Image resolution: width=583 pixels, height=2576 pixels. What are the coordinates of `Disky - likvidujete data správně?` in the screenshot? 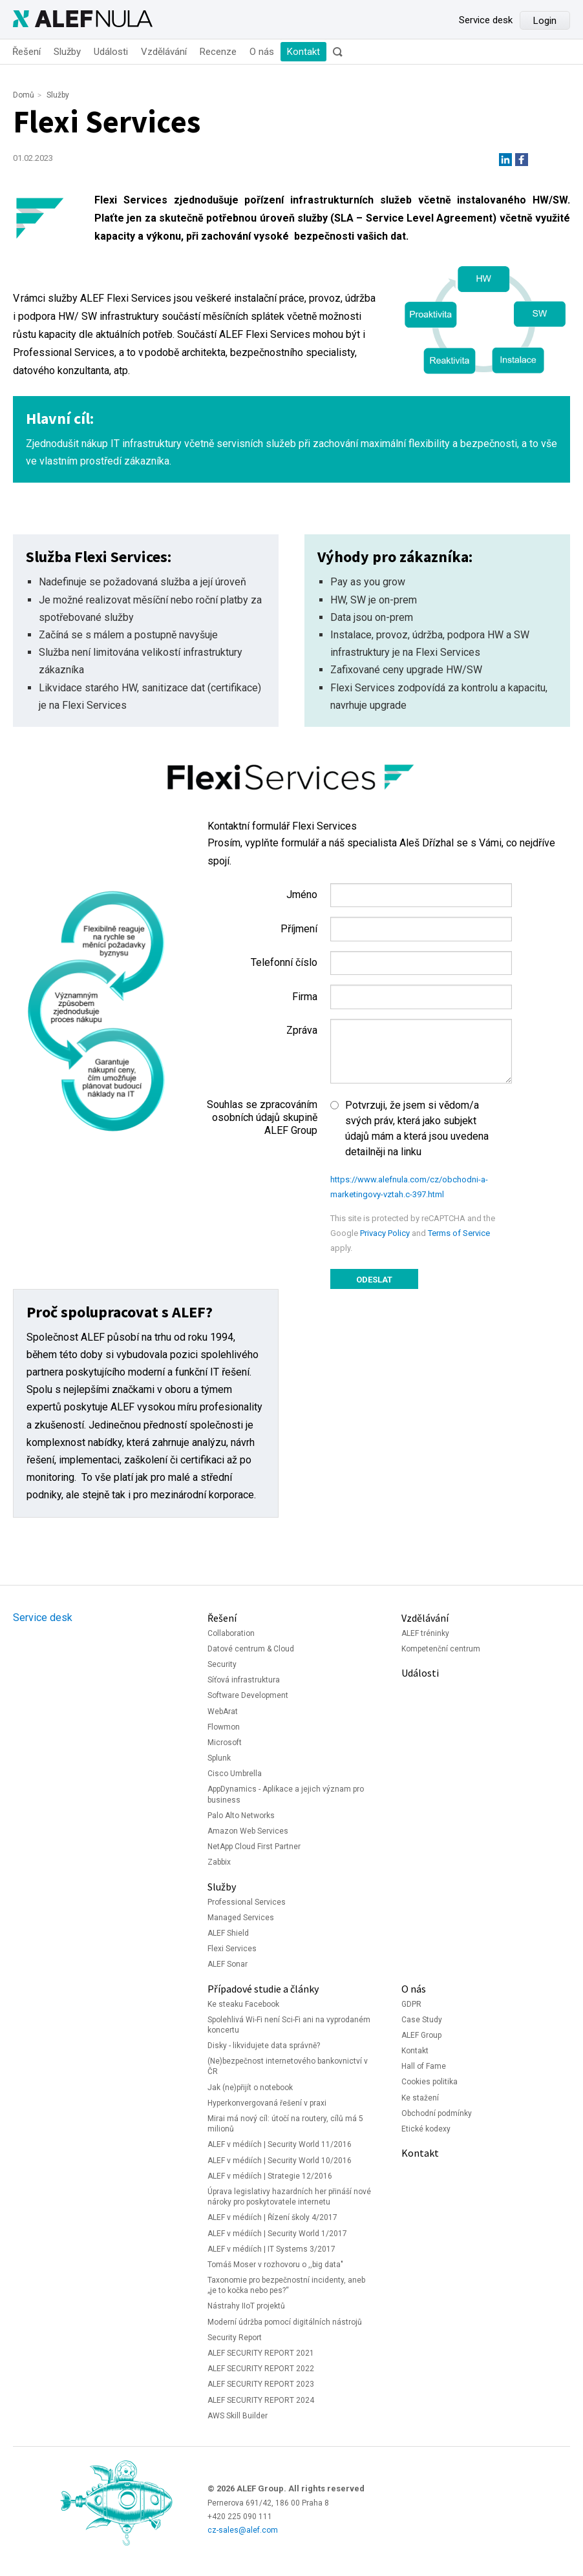 It's located at (263, 2045).